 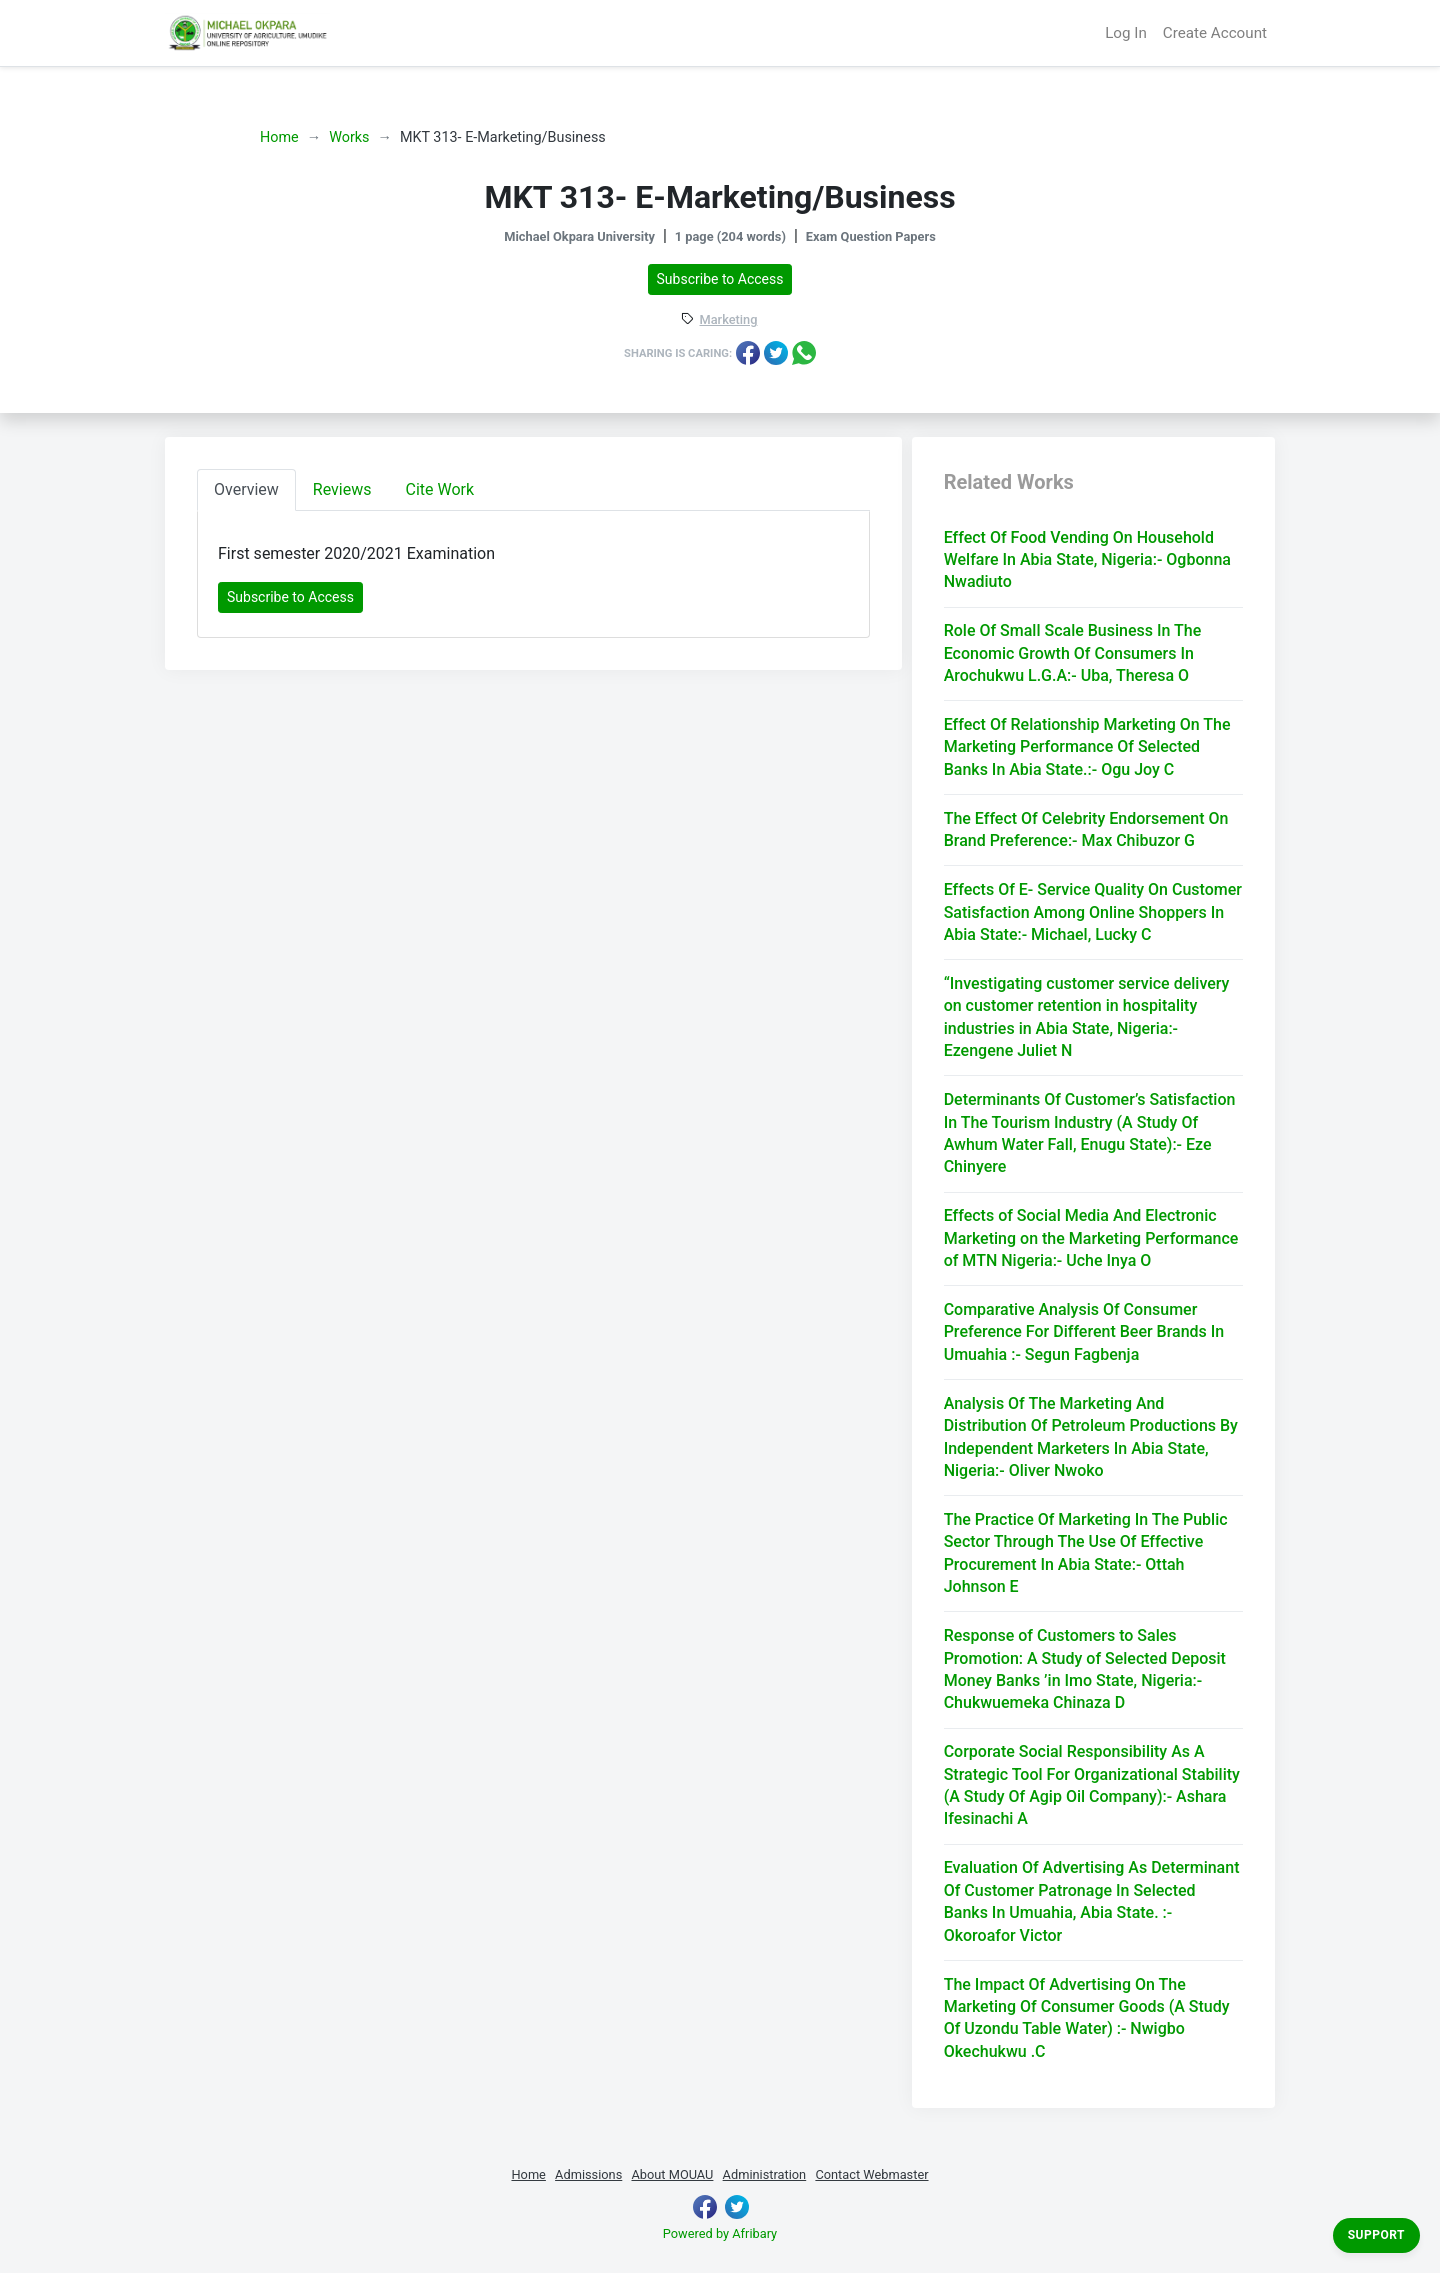 I want to click on Effects Of E- Service Quality On Customer Satisfaction Among Online Shoppers In Abia State:- Michael, Lucky C, so click(x=1093, y=912).